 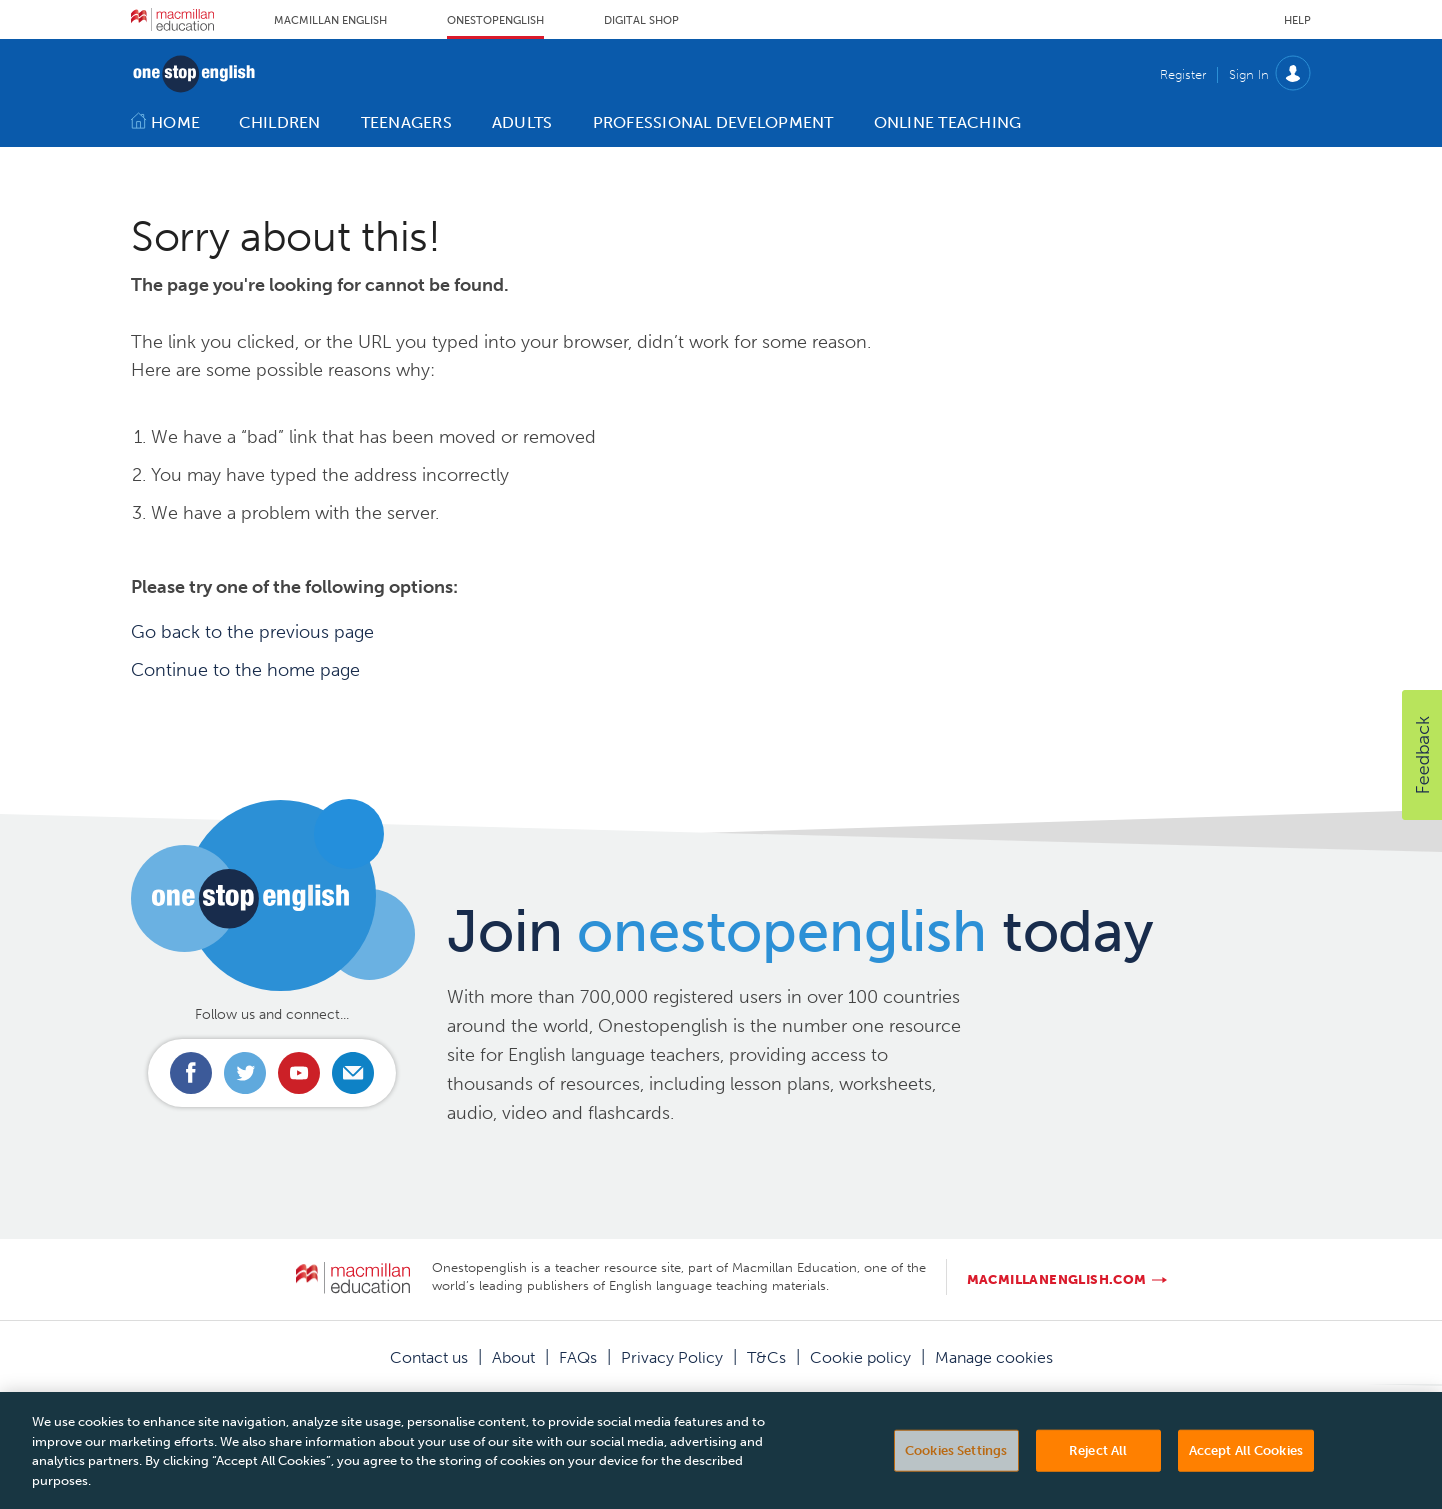 What do you see at coordinates (330, 20) in the screenshot?
I see `Macmillan English` at bounding box center [330, 20].